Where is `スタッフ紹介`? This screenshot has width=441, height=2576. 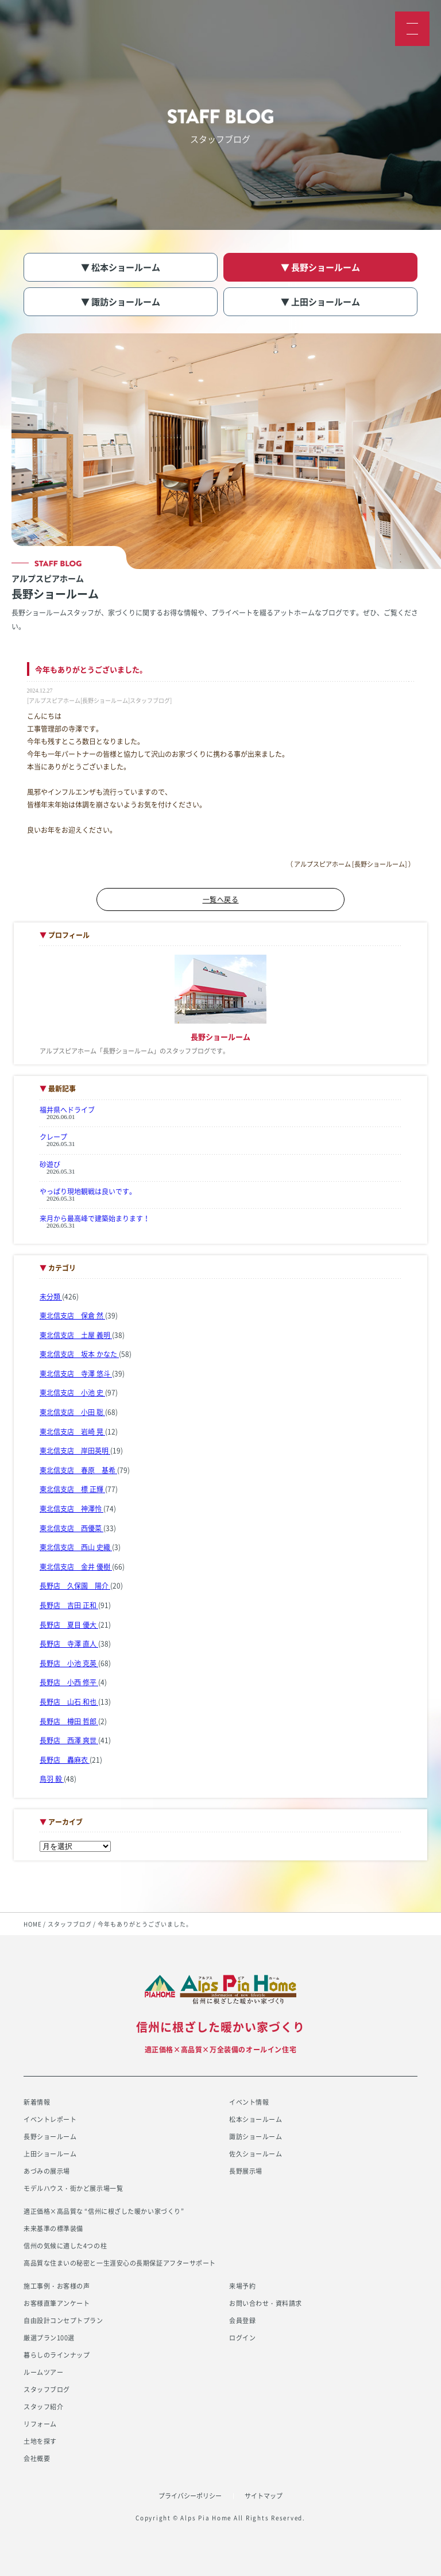 スタッフ紹介 is located at coordinates (43, 2407).